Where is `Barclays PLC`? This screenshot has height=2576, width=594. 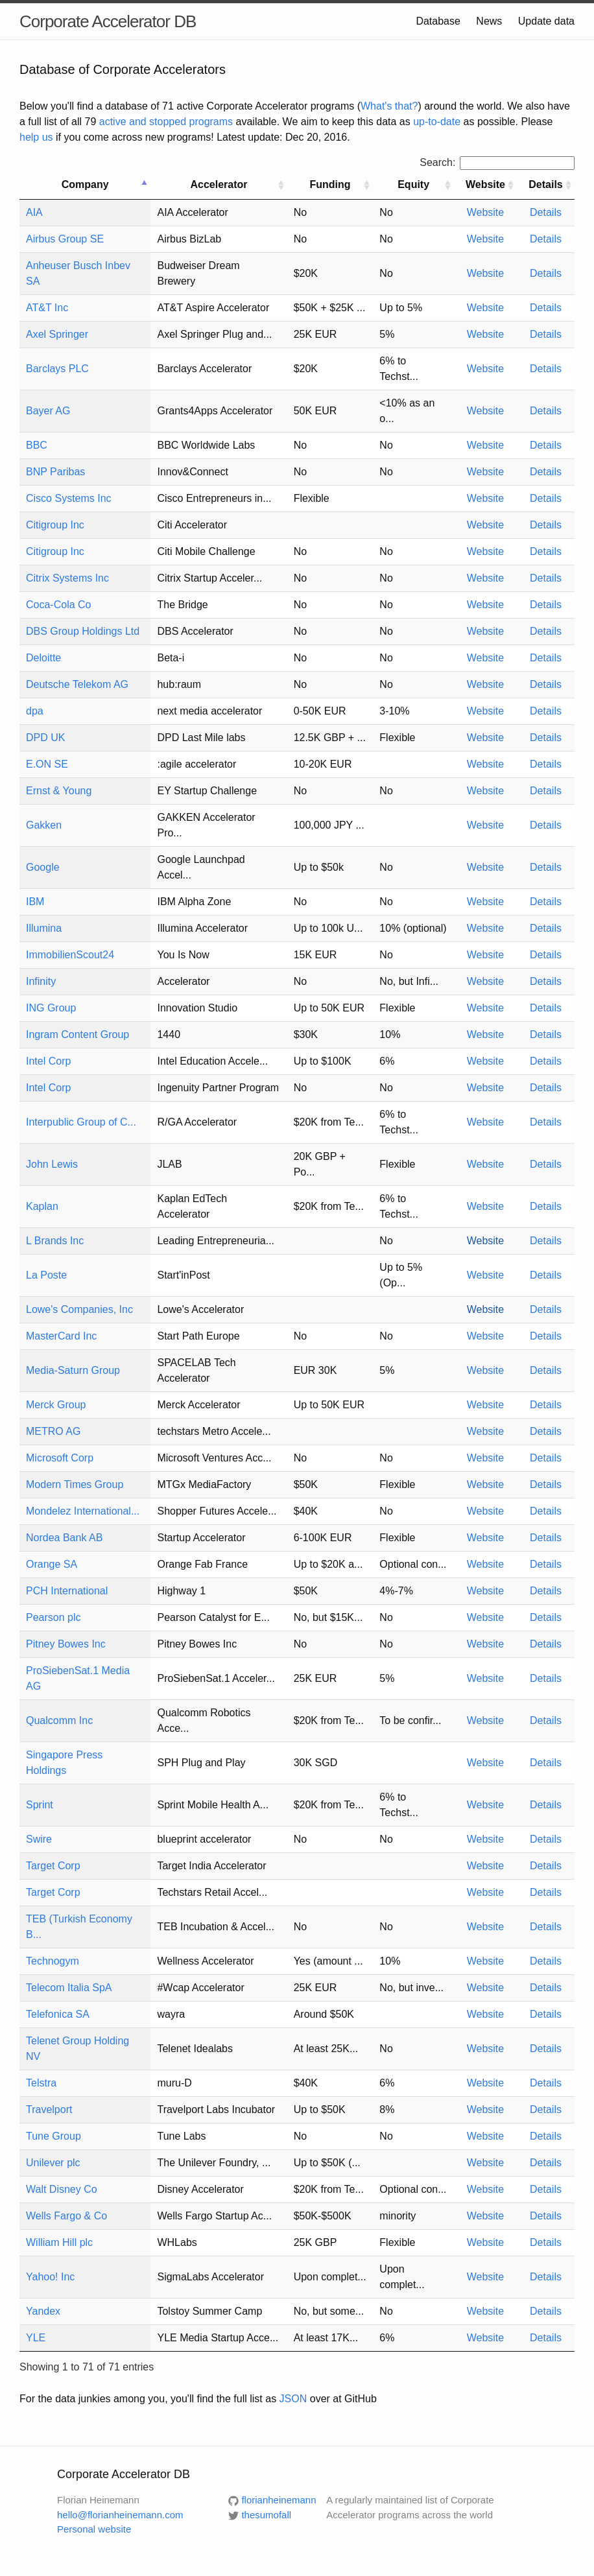 Barclays PLC is located at coordinates (57, 368).